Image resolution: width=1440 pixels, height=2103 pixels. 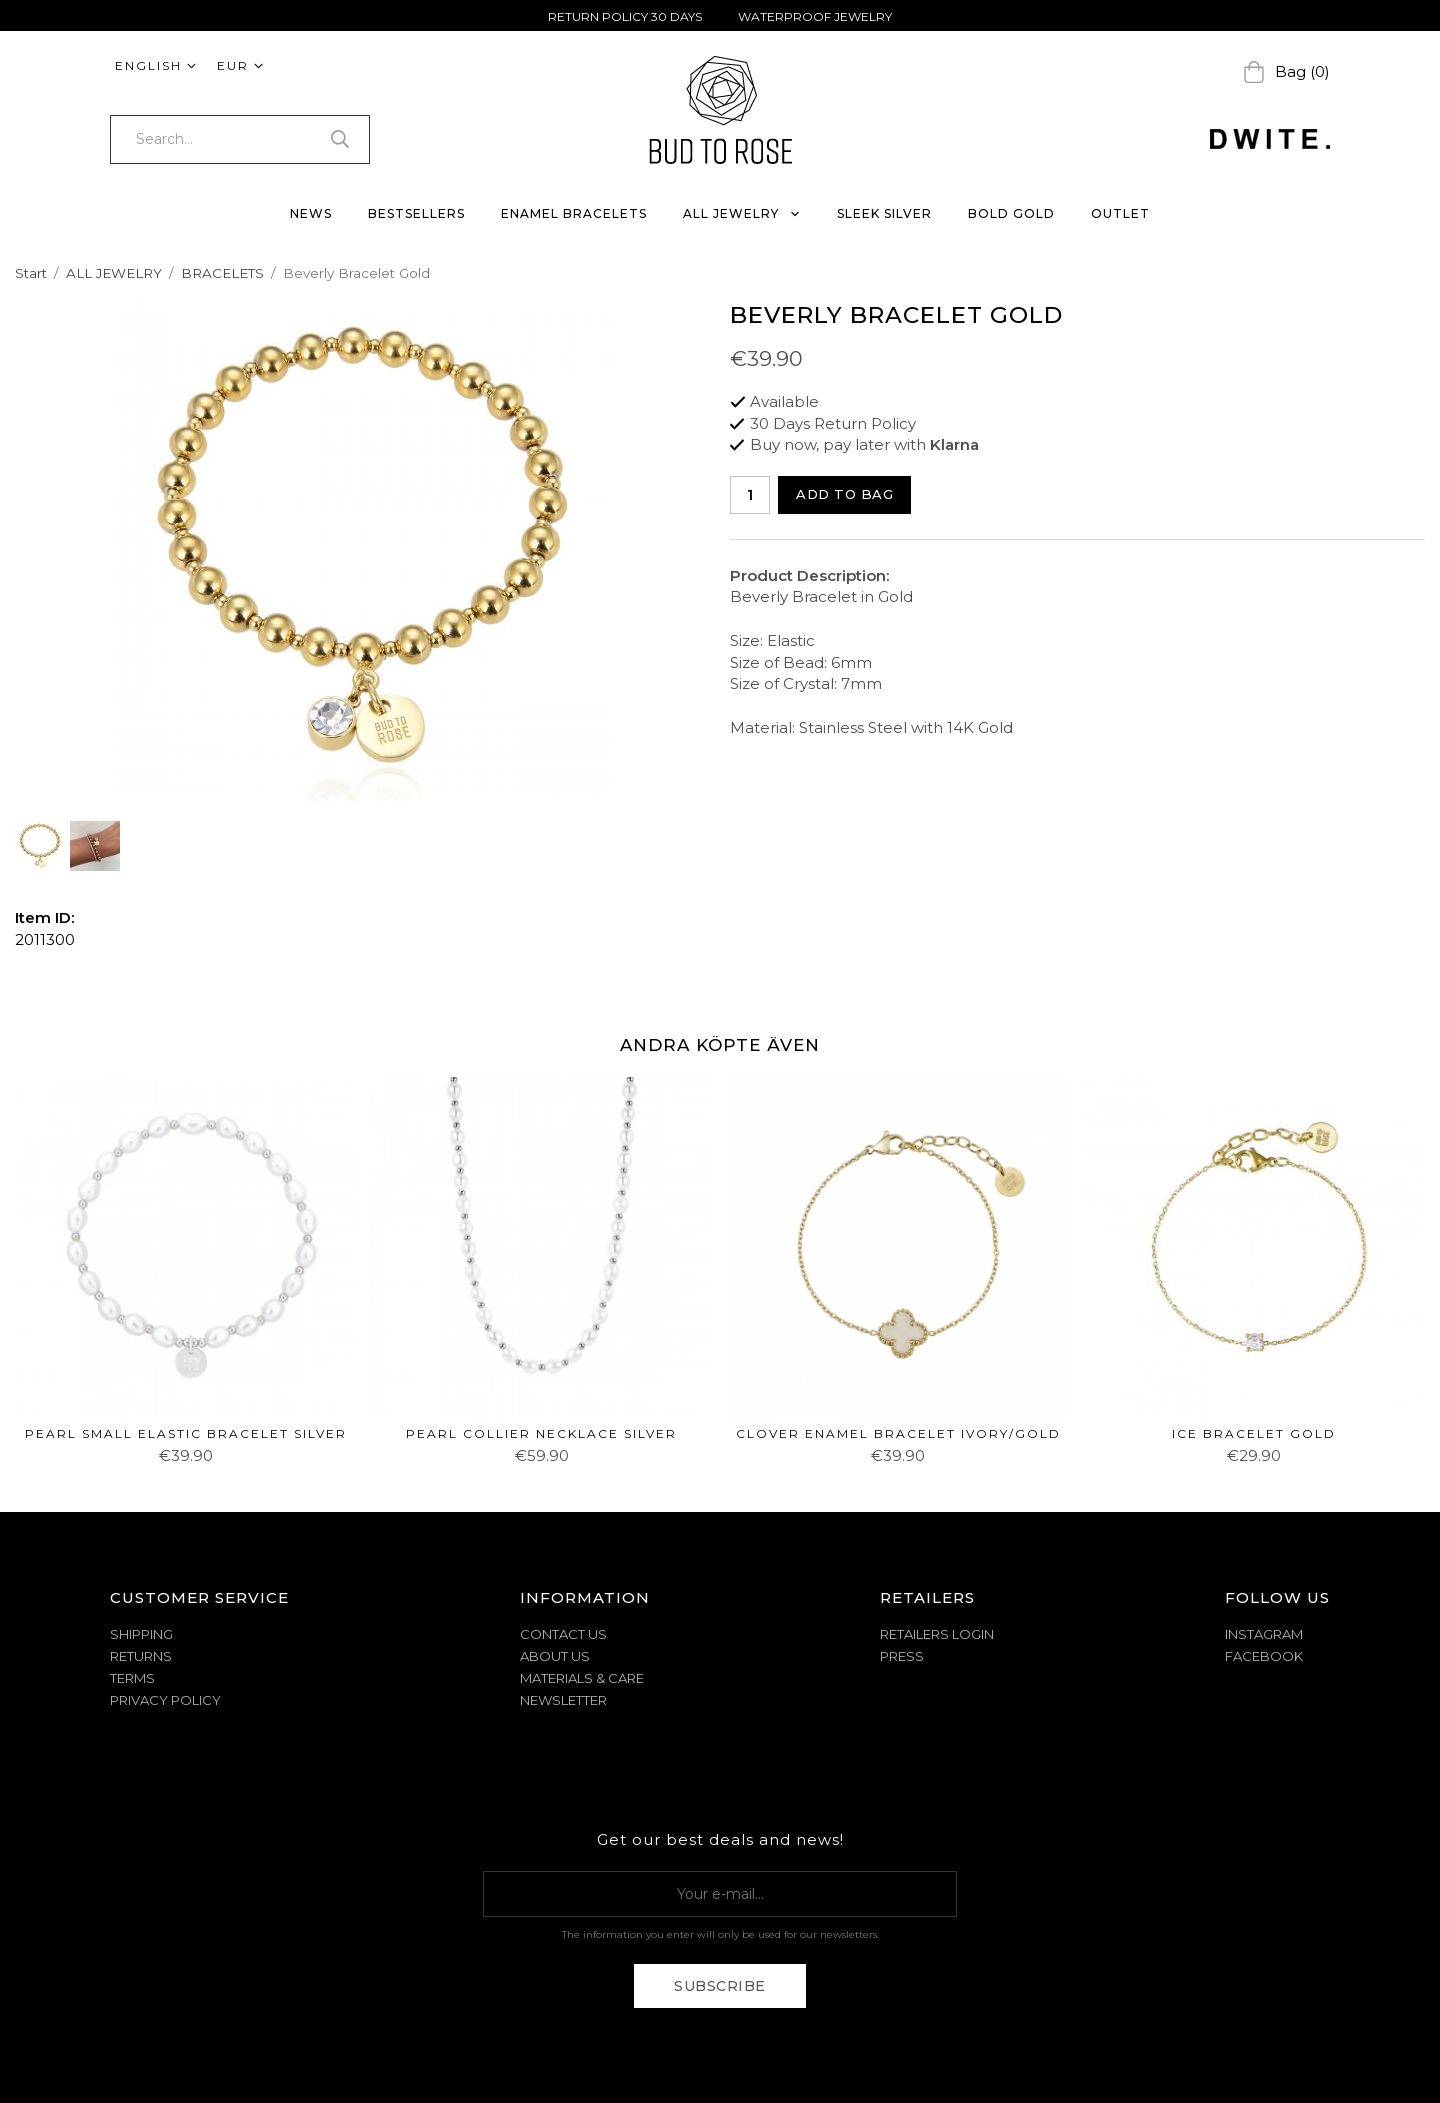 What do you see at coordinates (742, 213) in the screenshot?
I see `ALL JEWELRY` at bounding box center [742, 213].